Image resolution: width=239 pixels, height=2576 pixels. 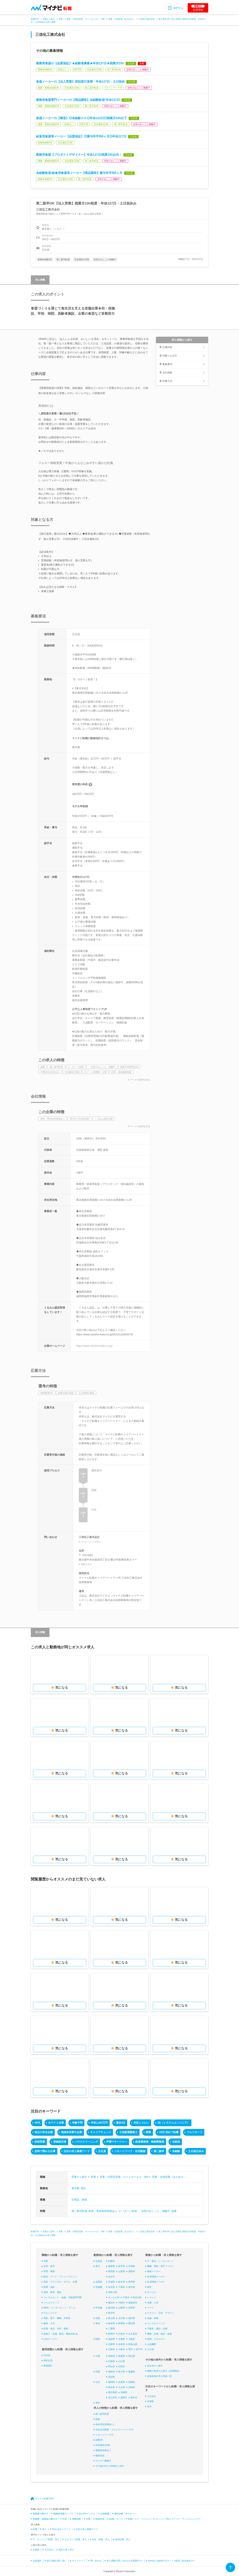 What do you see at coordinates (77, 2151) in the screenshot?
I see `注目の求人検索ワード` at bounding box center [77, 2151].